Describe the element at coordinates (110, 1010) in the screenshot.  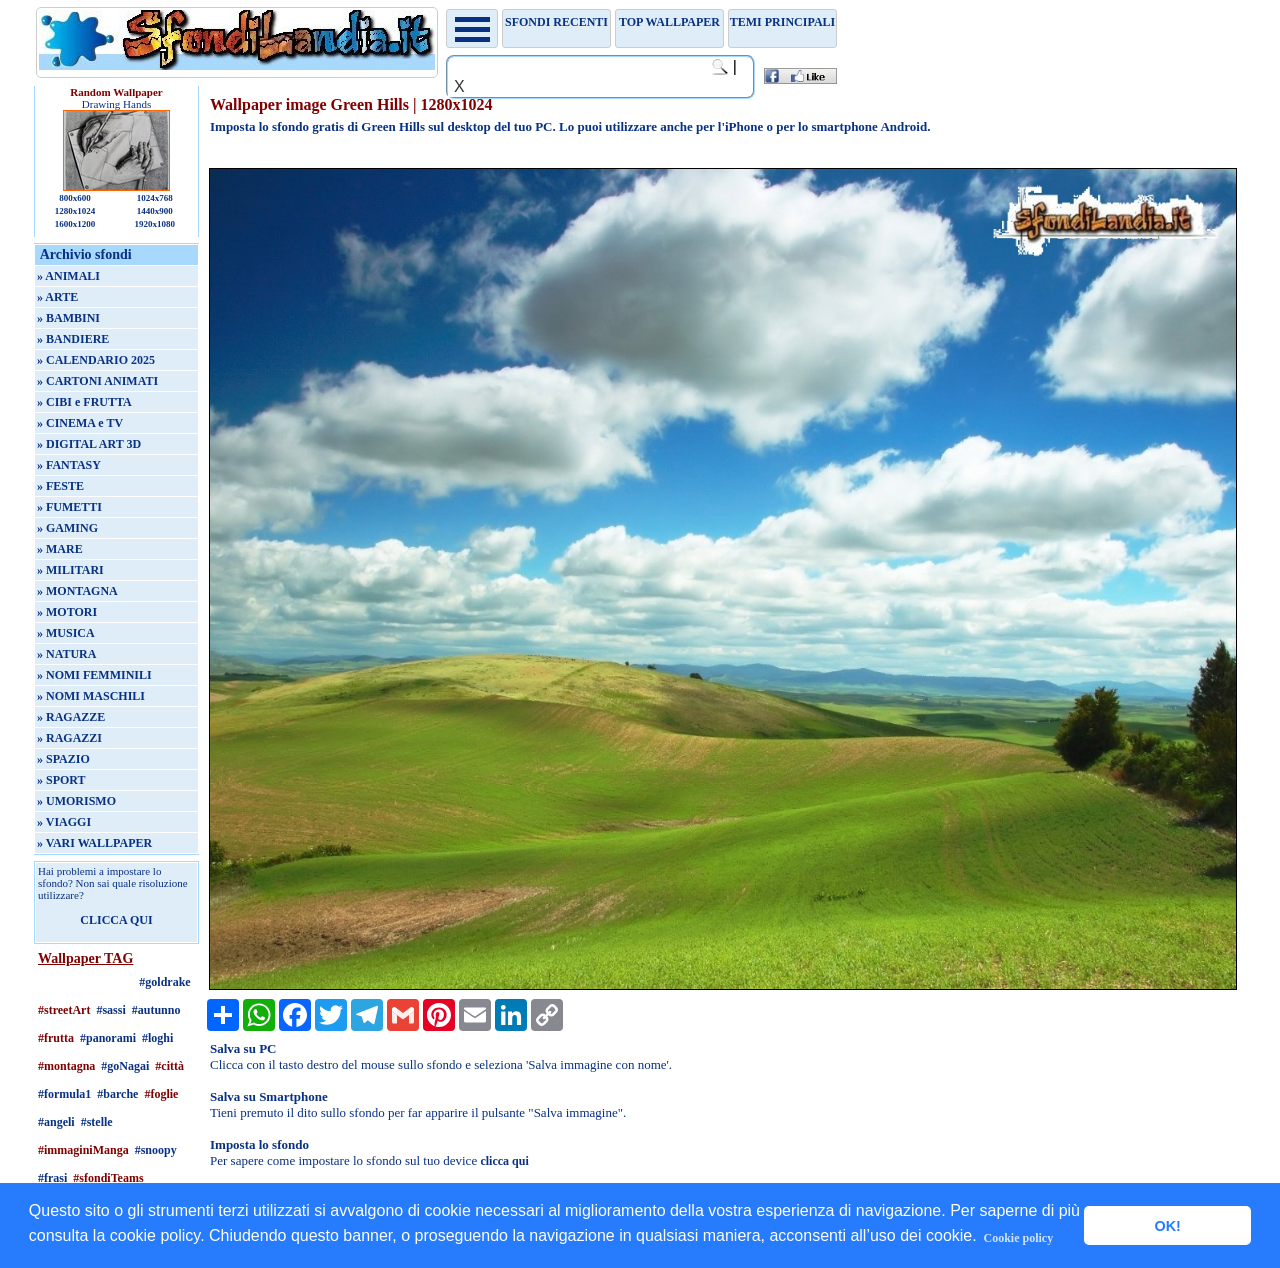
I see `#sassi` at that location.